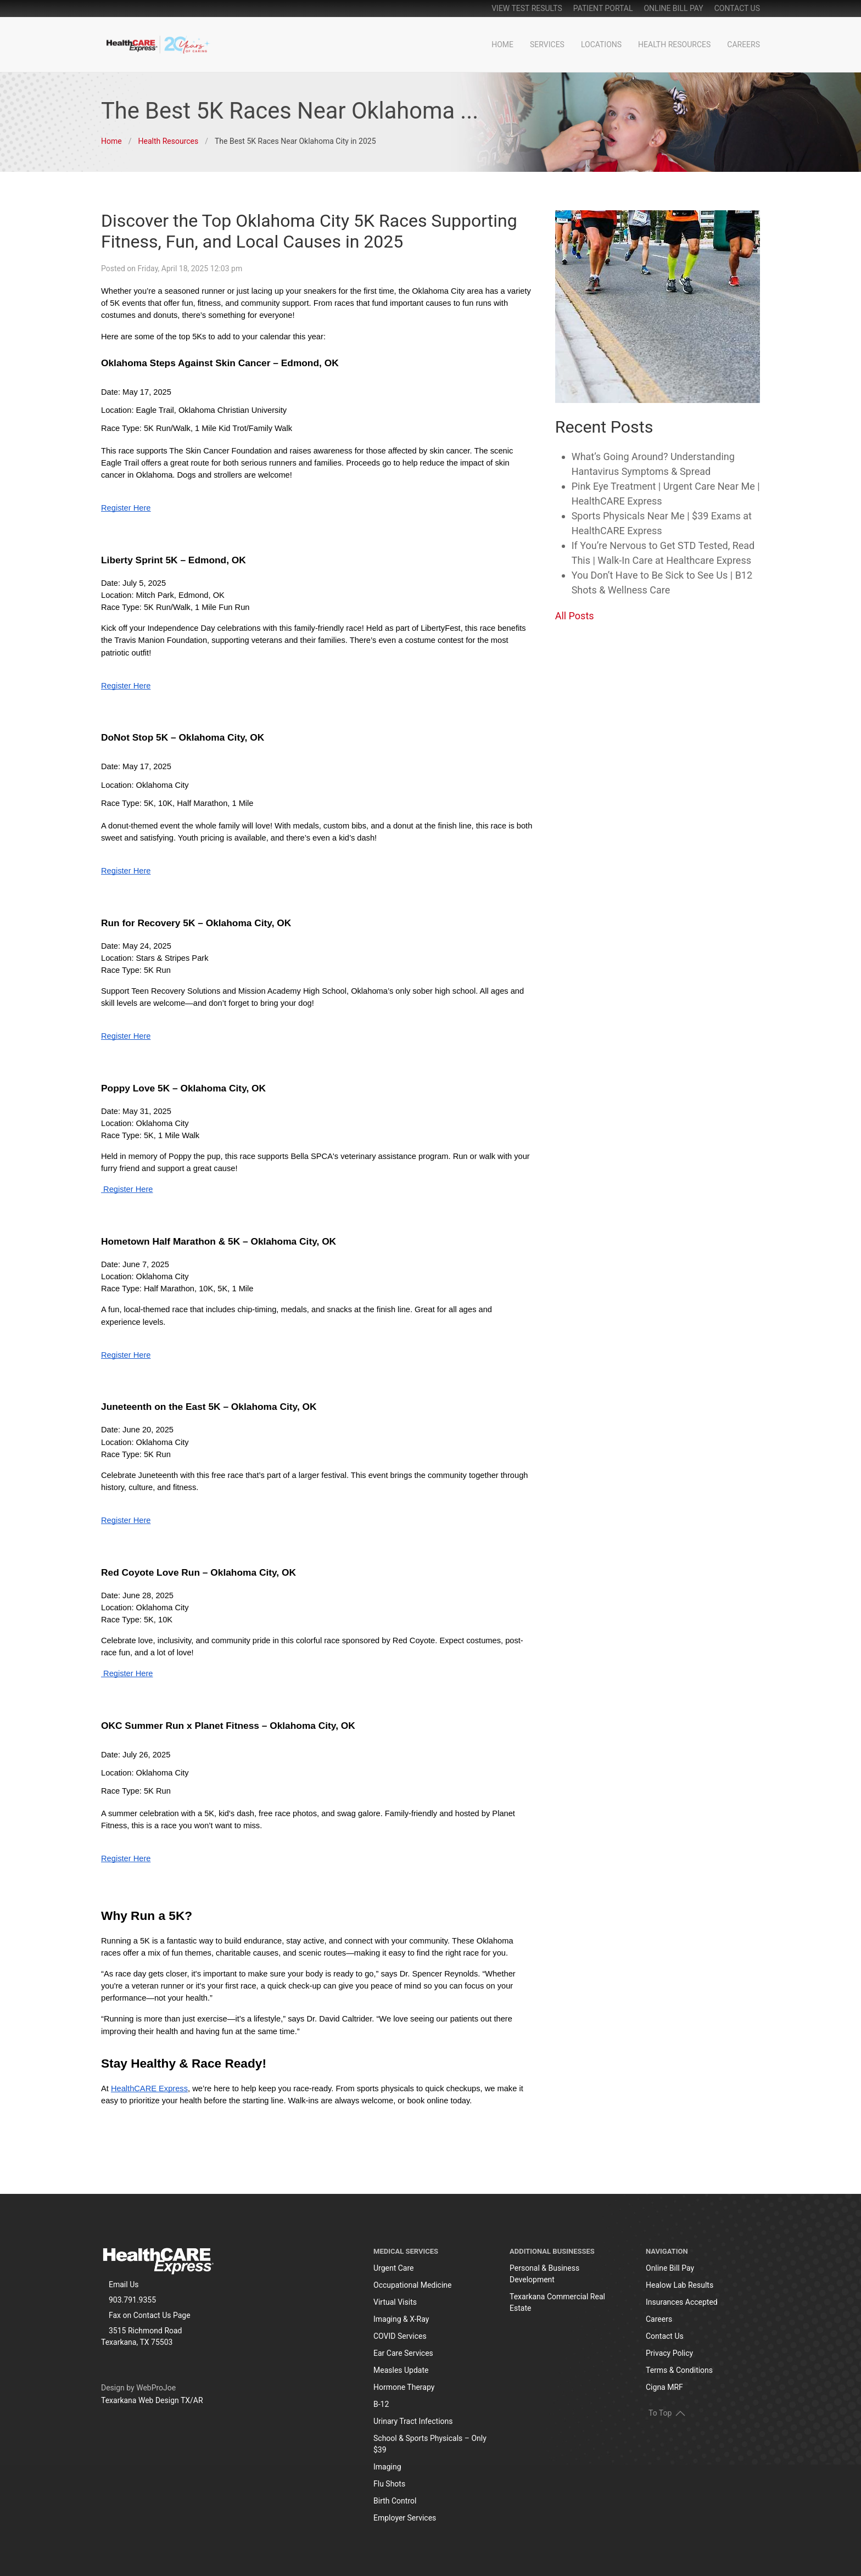 Image resolution: width=861 pixels, height=2576 pixels. I want to click on School & Sports Physicals – Only $39, so click(430, 2444).